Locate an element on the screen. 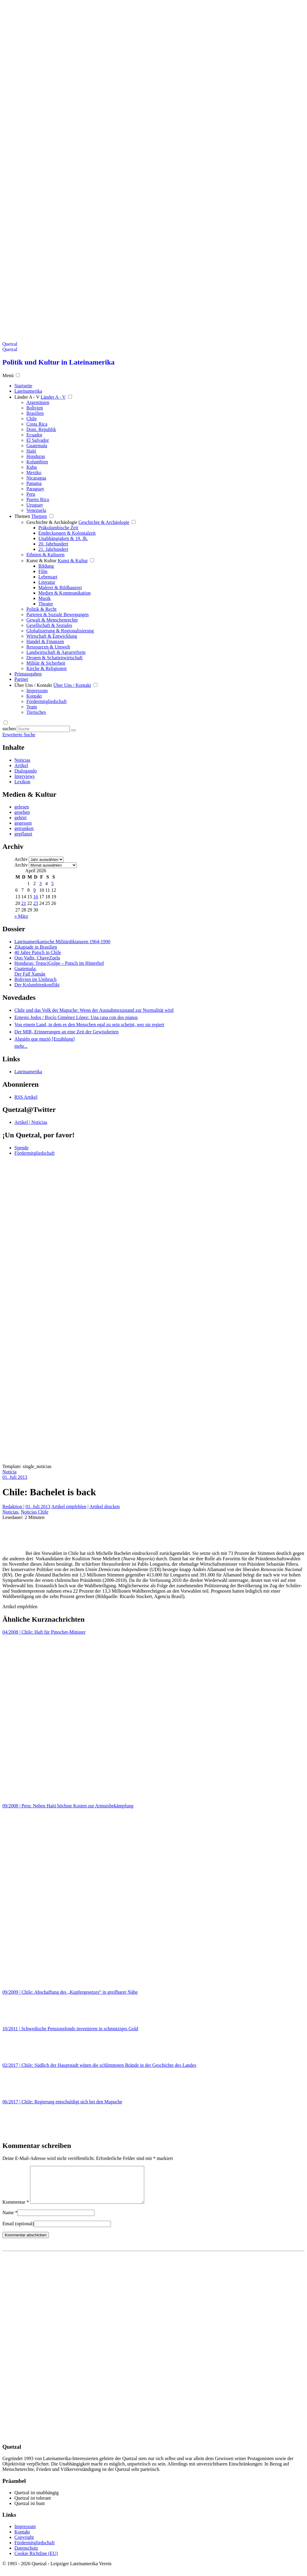 This screenshot has width=307, height=2576. Globalisierung & Regionalisierung is located at coordinates (60, 630).